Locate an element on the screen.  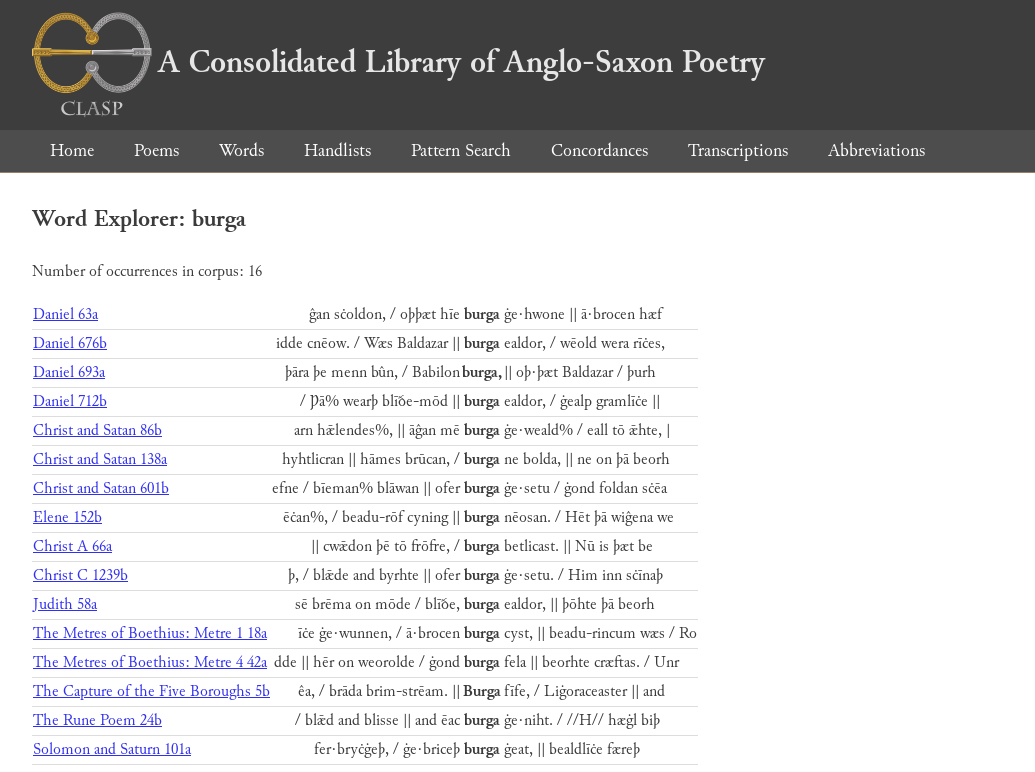
The Metres of Boethius: Metre 1 18a is located at coordinates (150, 633).